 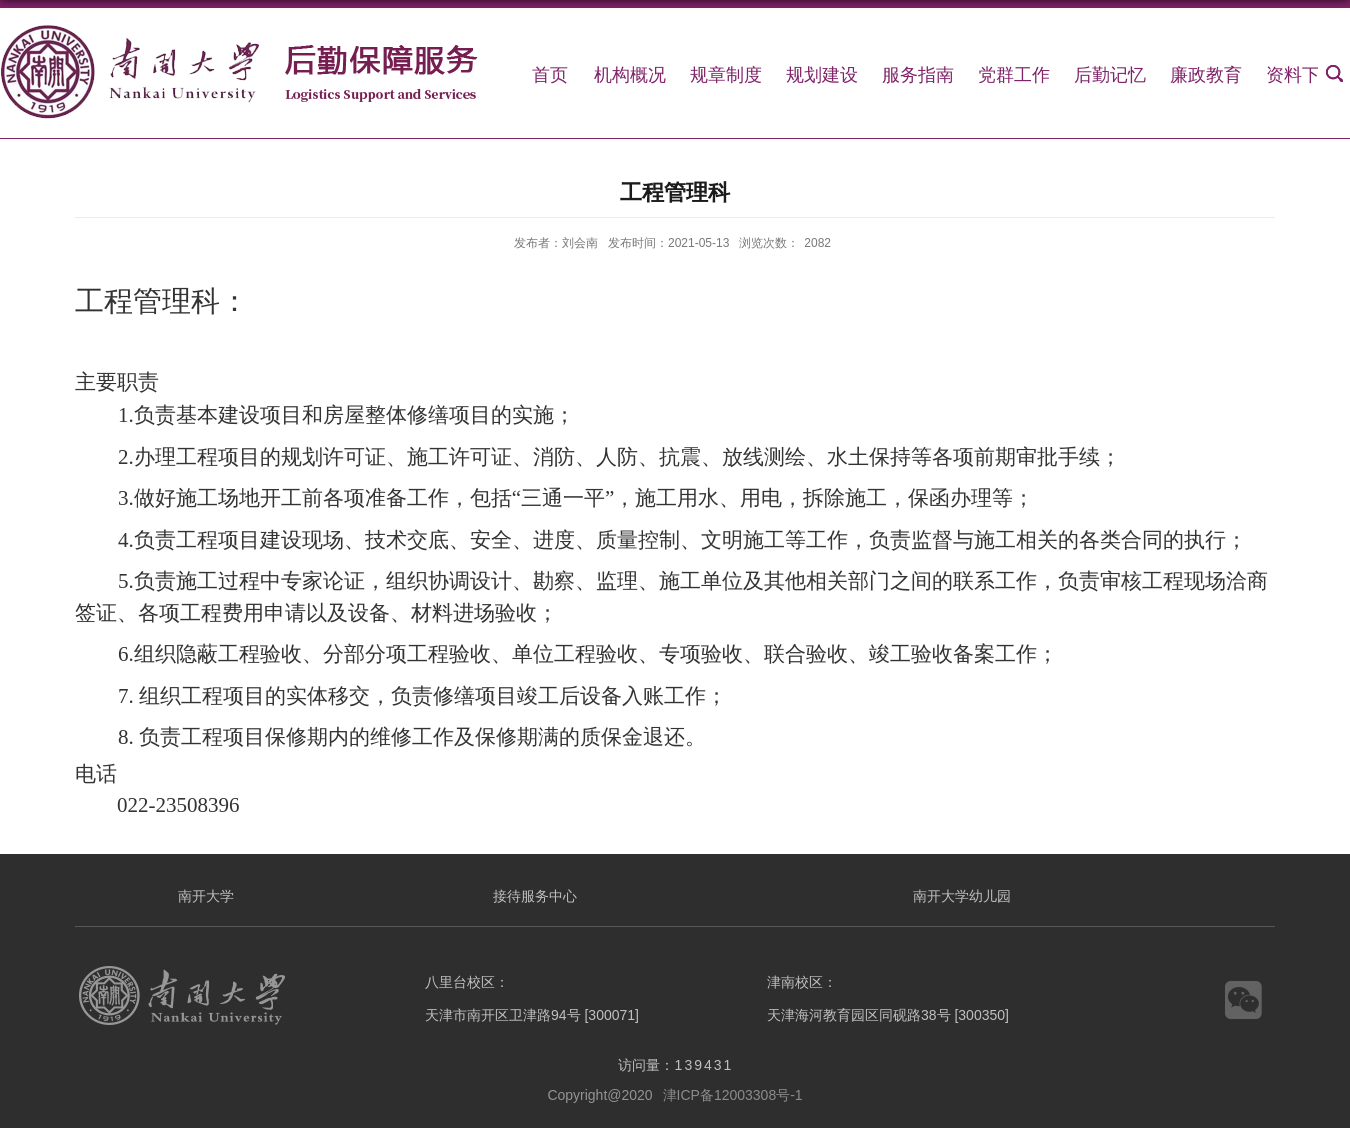 I want to click on 规划建设, so click(x=822, y=75).